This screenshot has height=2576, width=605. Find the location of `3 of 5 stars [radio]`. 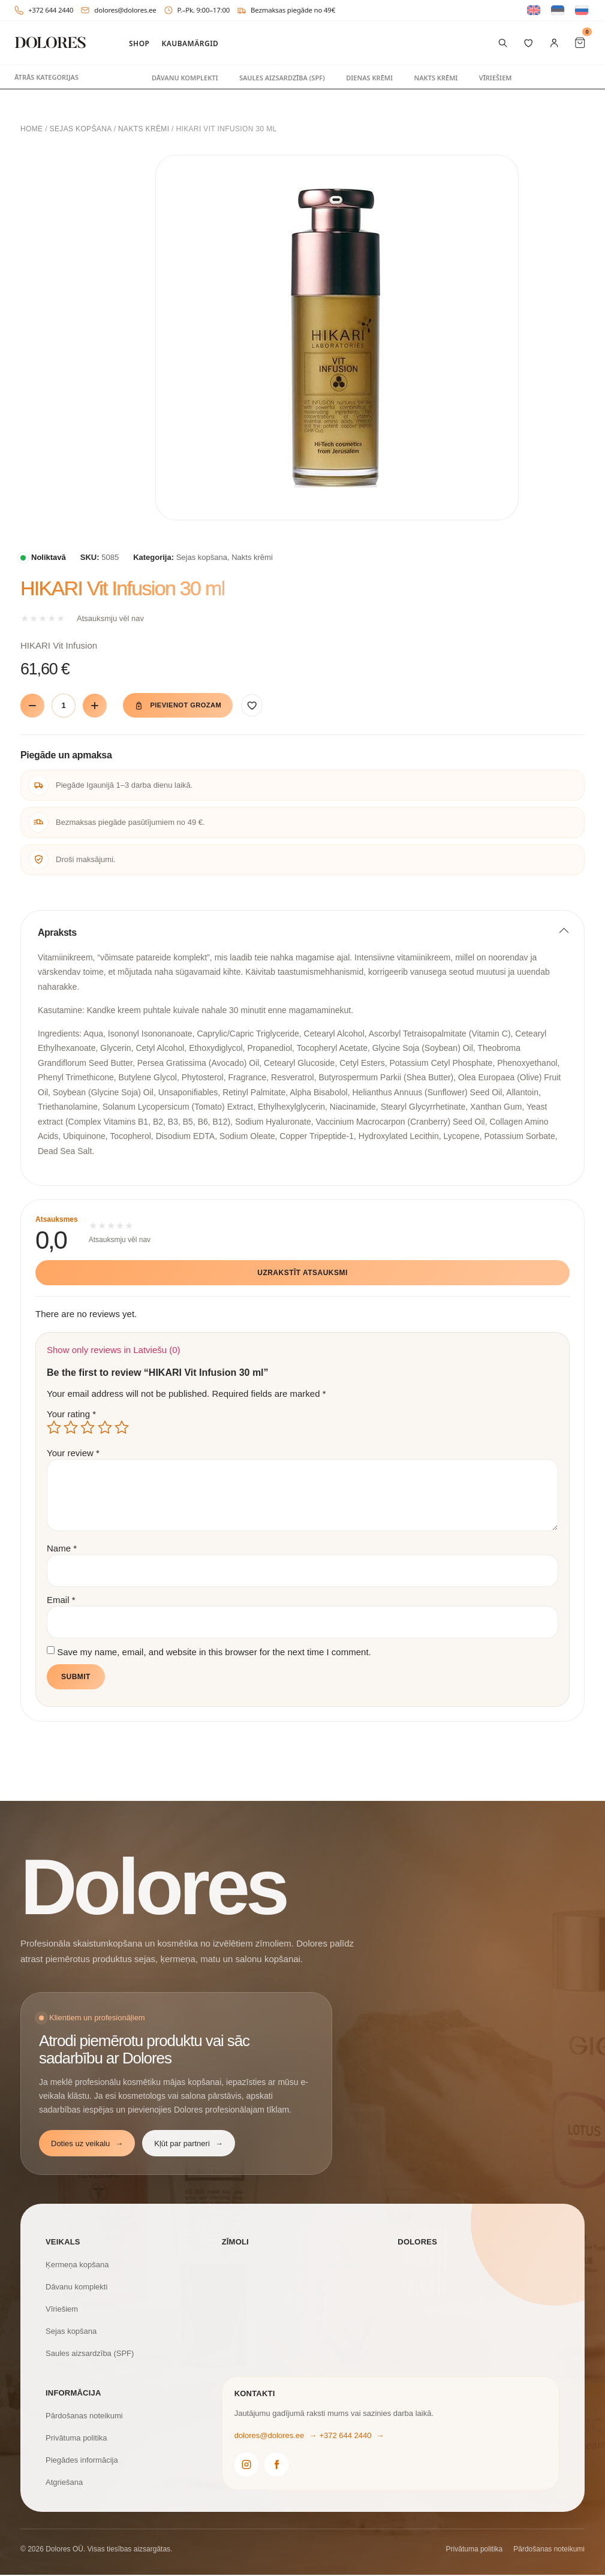

3 of 5 stars [radio] is located at coordinates (87, 1428).